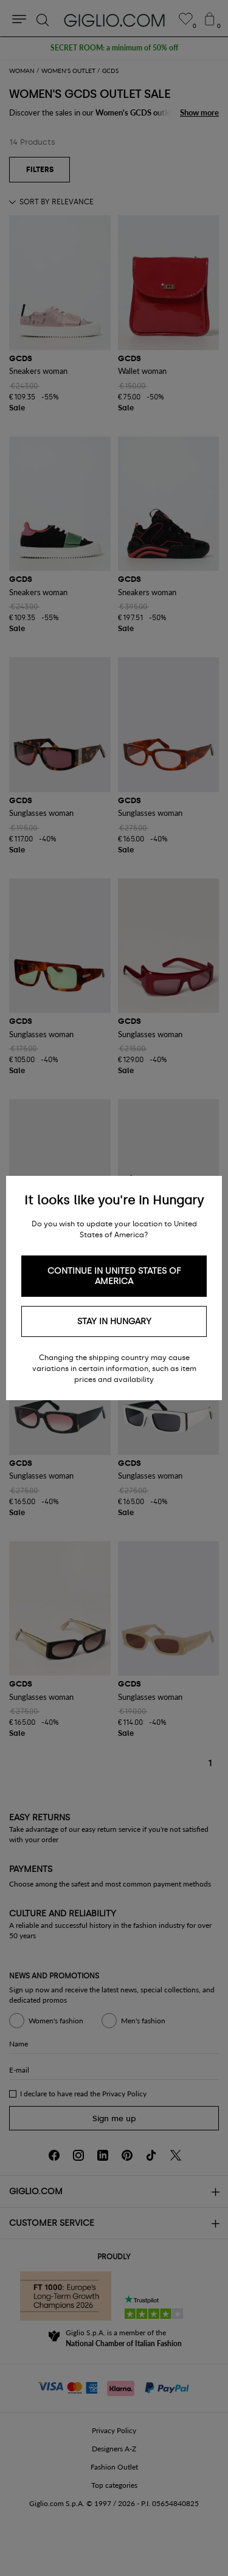 The width and height of the screenshot is (228, 2576). I want to click on Continue in United States of America, so click(114, 1276).